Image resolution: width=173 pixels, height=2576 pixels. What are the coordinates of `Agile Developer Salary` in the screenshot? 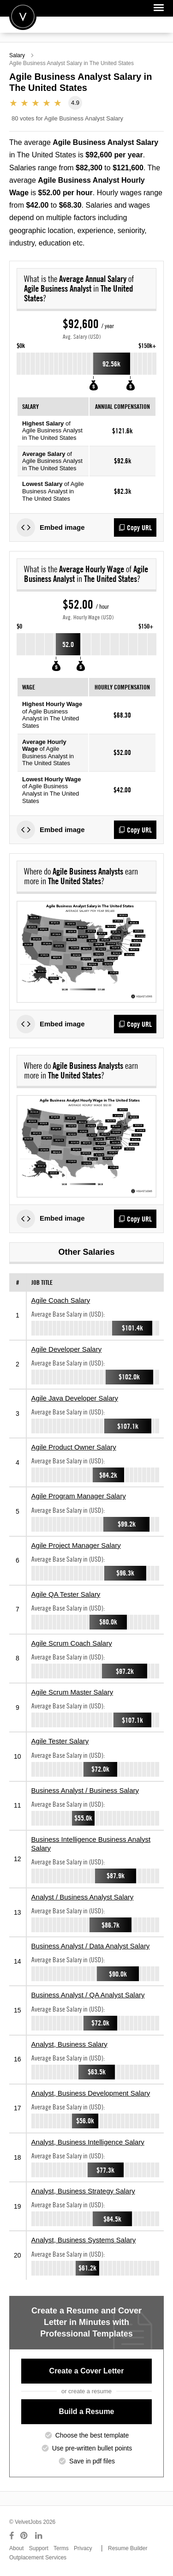 It's located at (66, 1349).